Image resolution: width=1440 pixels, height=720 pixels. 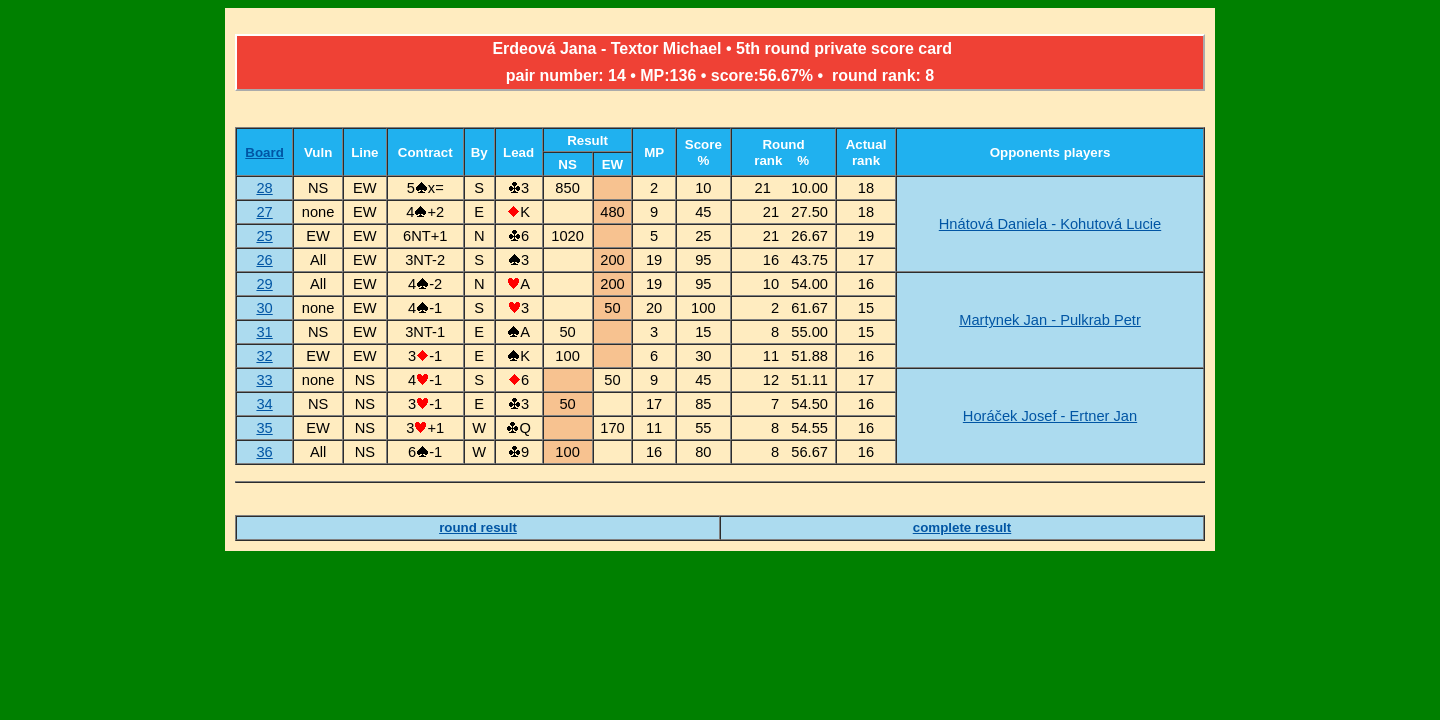 I want to click on Martynek Jan - Pulkrab Petr, so click(x=1050, y=320).